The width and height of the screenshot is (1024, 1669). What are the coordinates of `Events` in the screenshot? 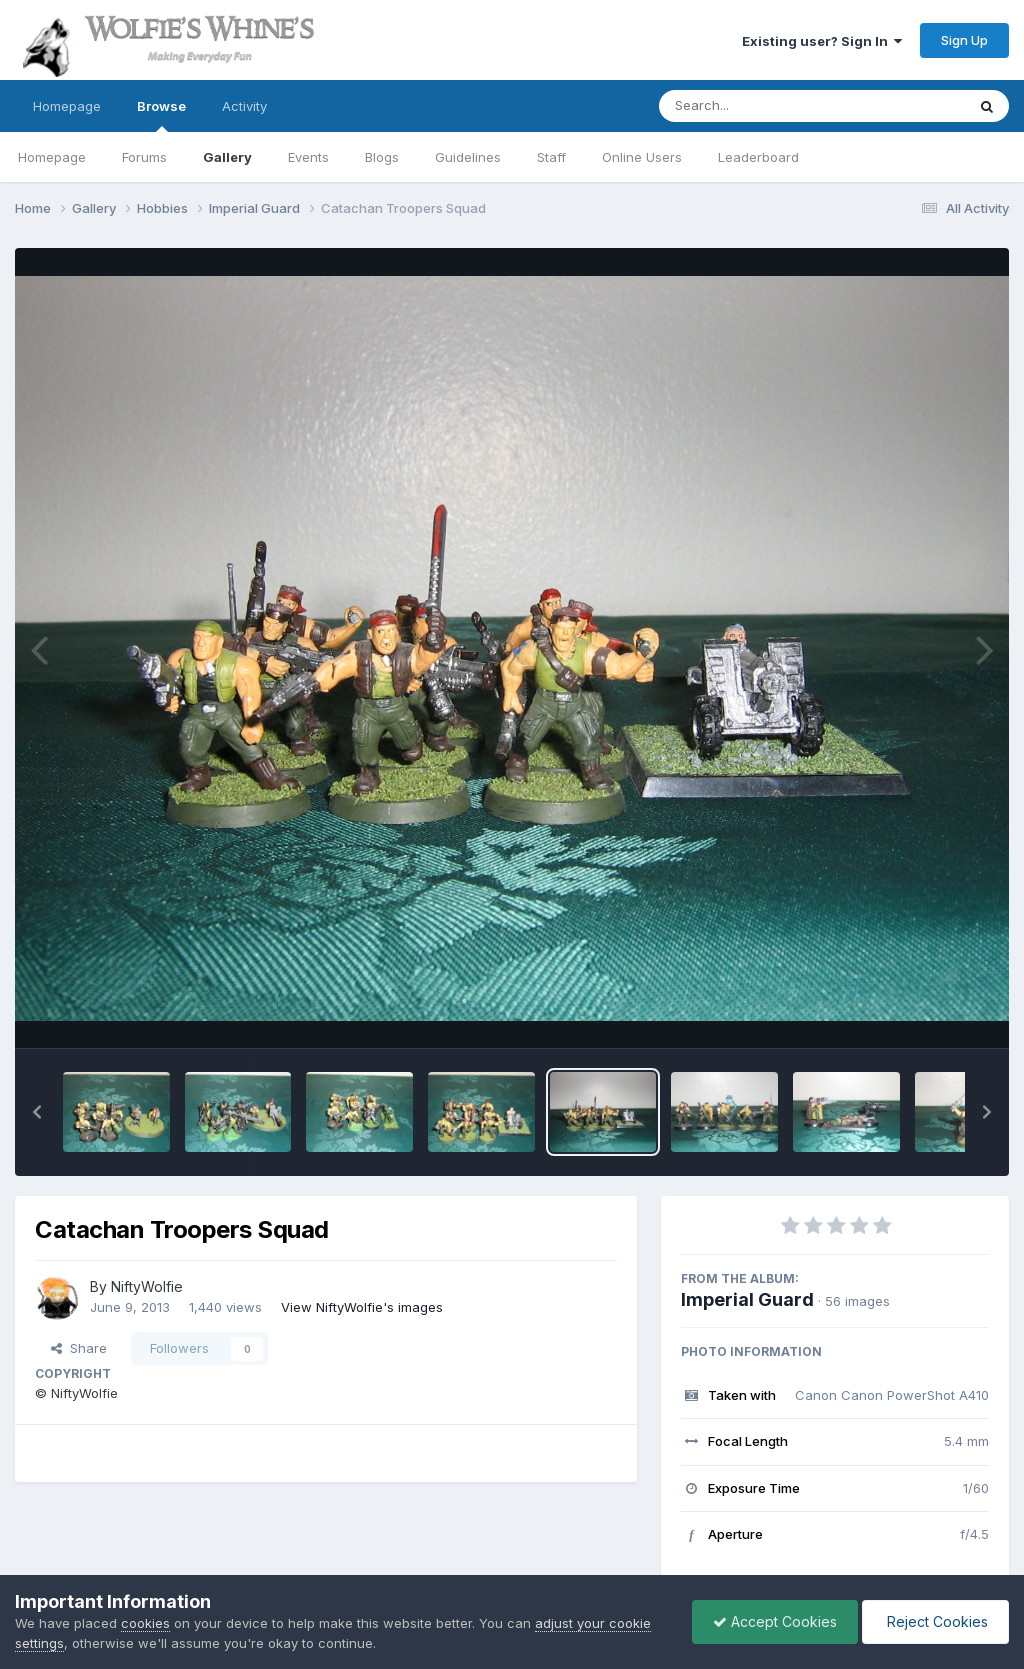 It's located at (308, 157).